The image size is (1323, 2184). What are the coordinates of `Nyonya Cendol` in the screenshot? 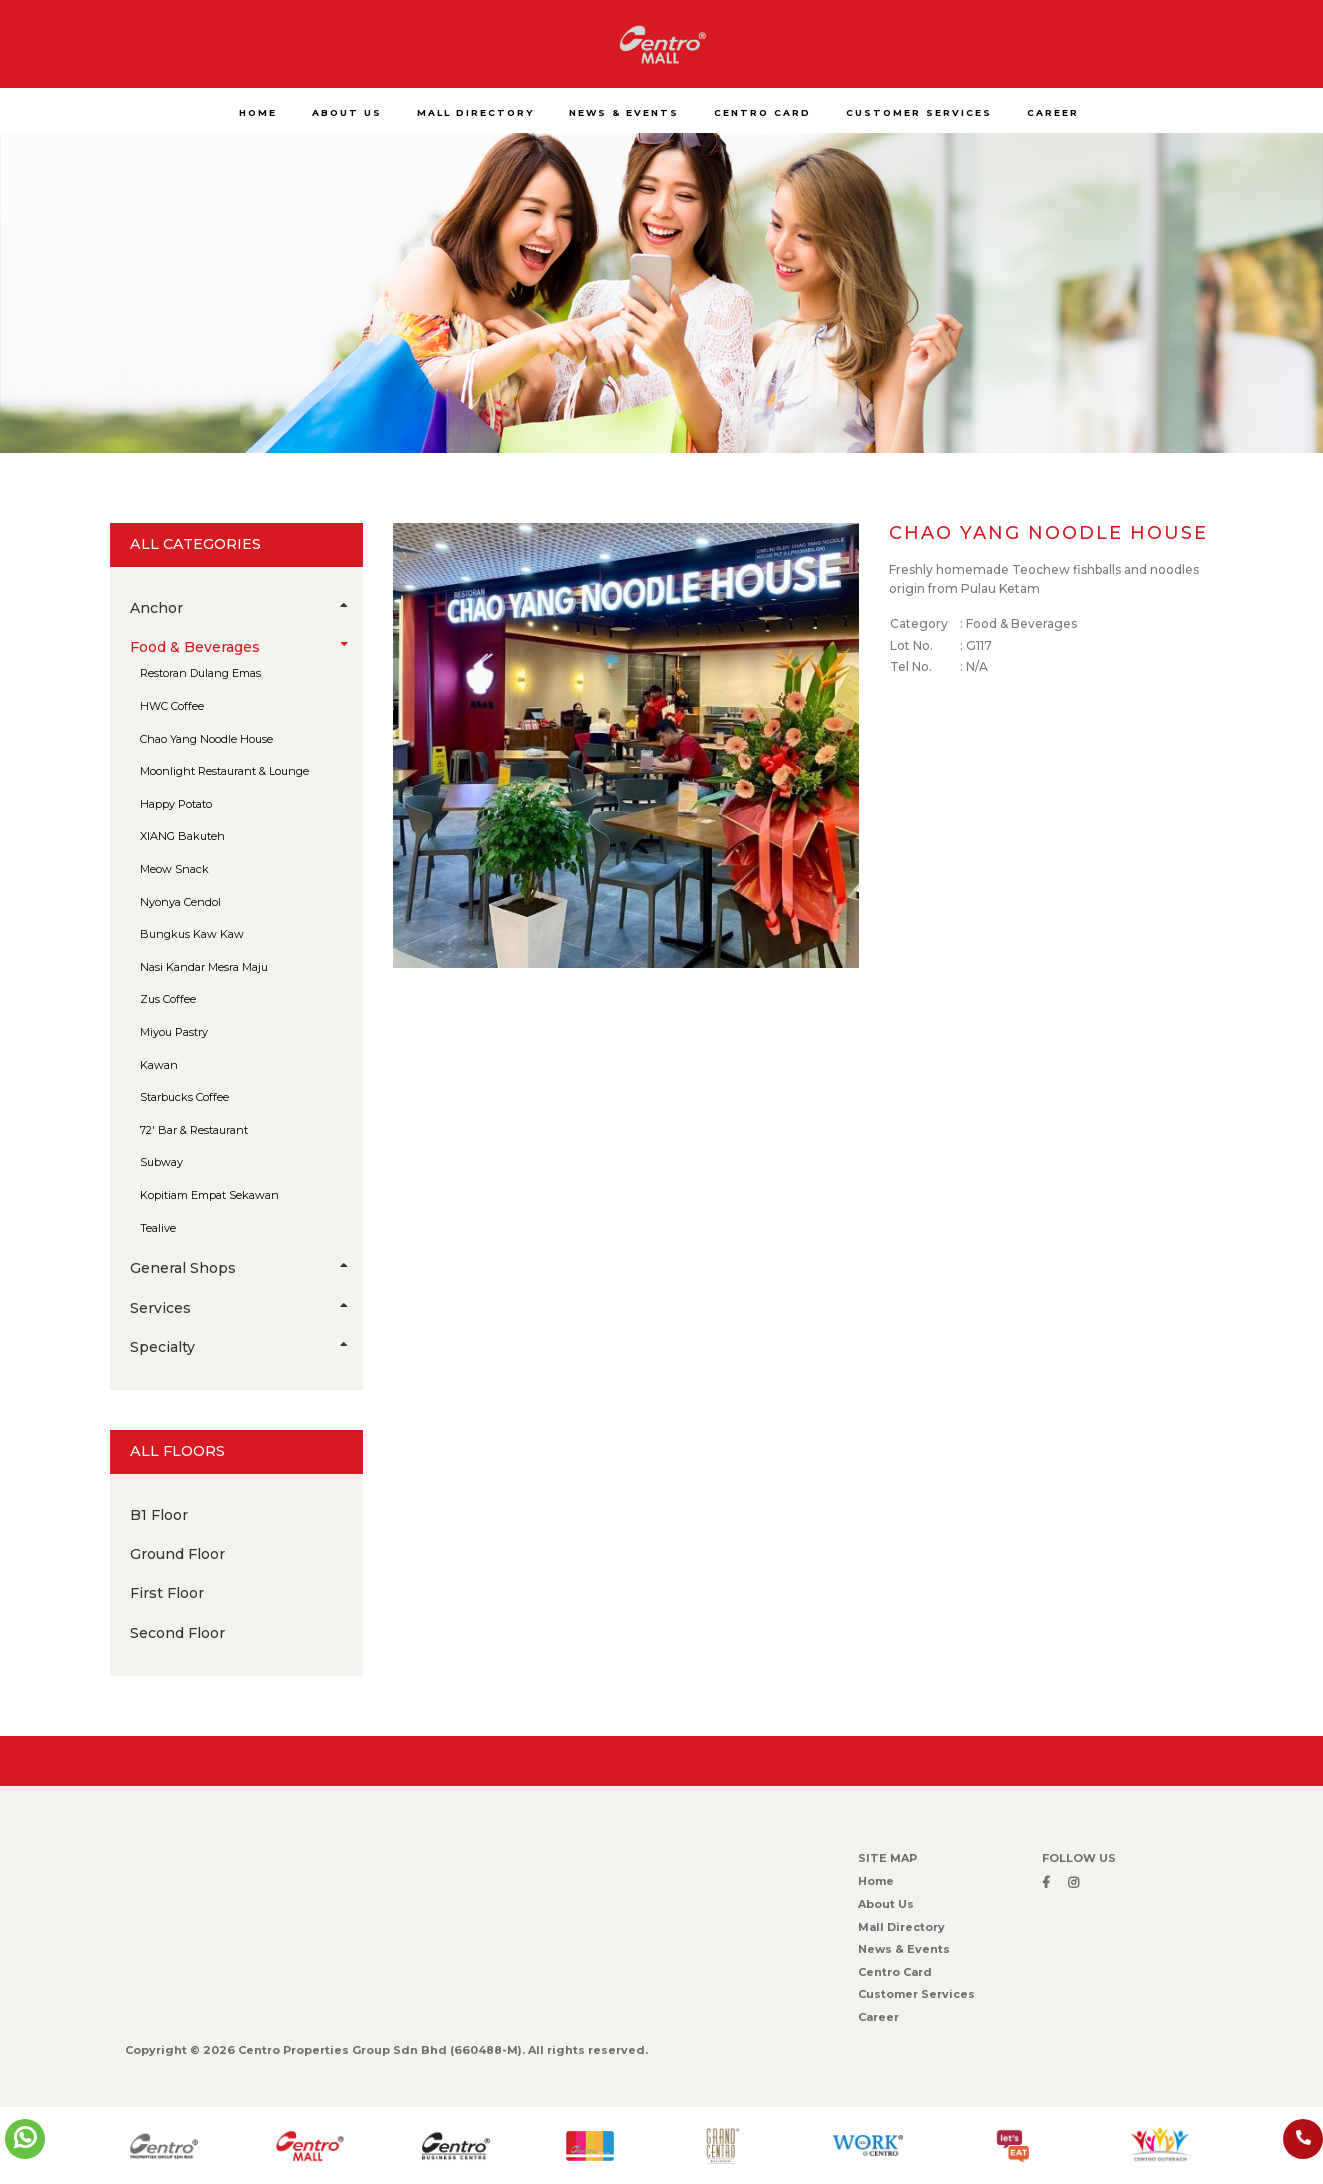 It's located at (180, 902).